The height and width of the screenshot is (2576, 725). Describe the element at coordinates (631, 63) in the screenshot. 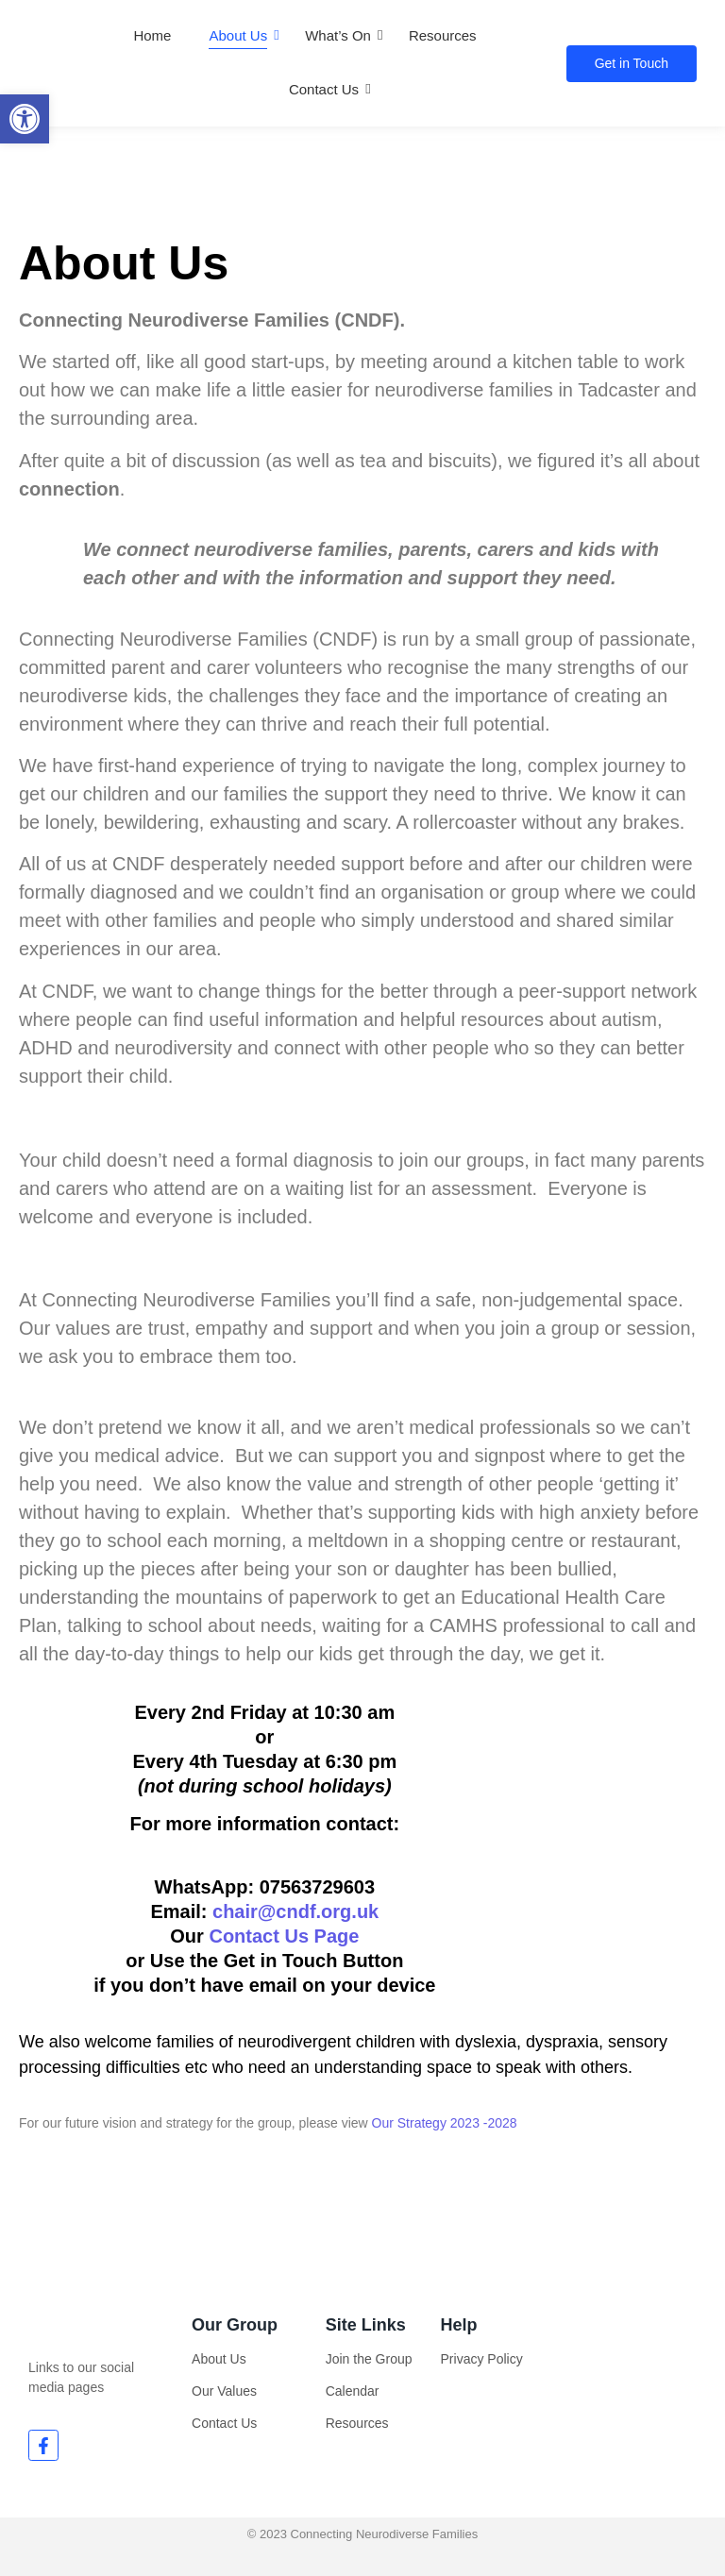

I see `[Get in Touch]` at that location.